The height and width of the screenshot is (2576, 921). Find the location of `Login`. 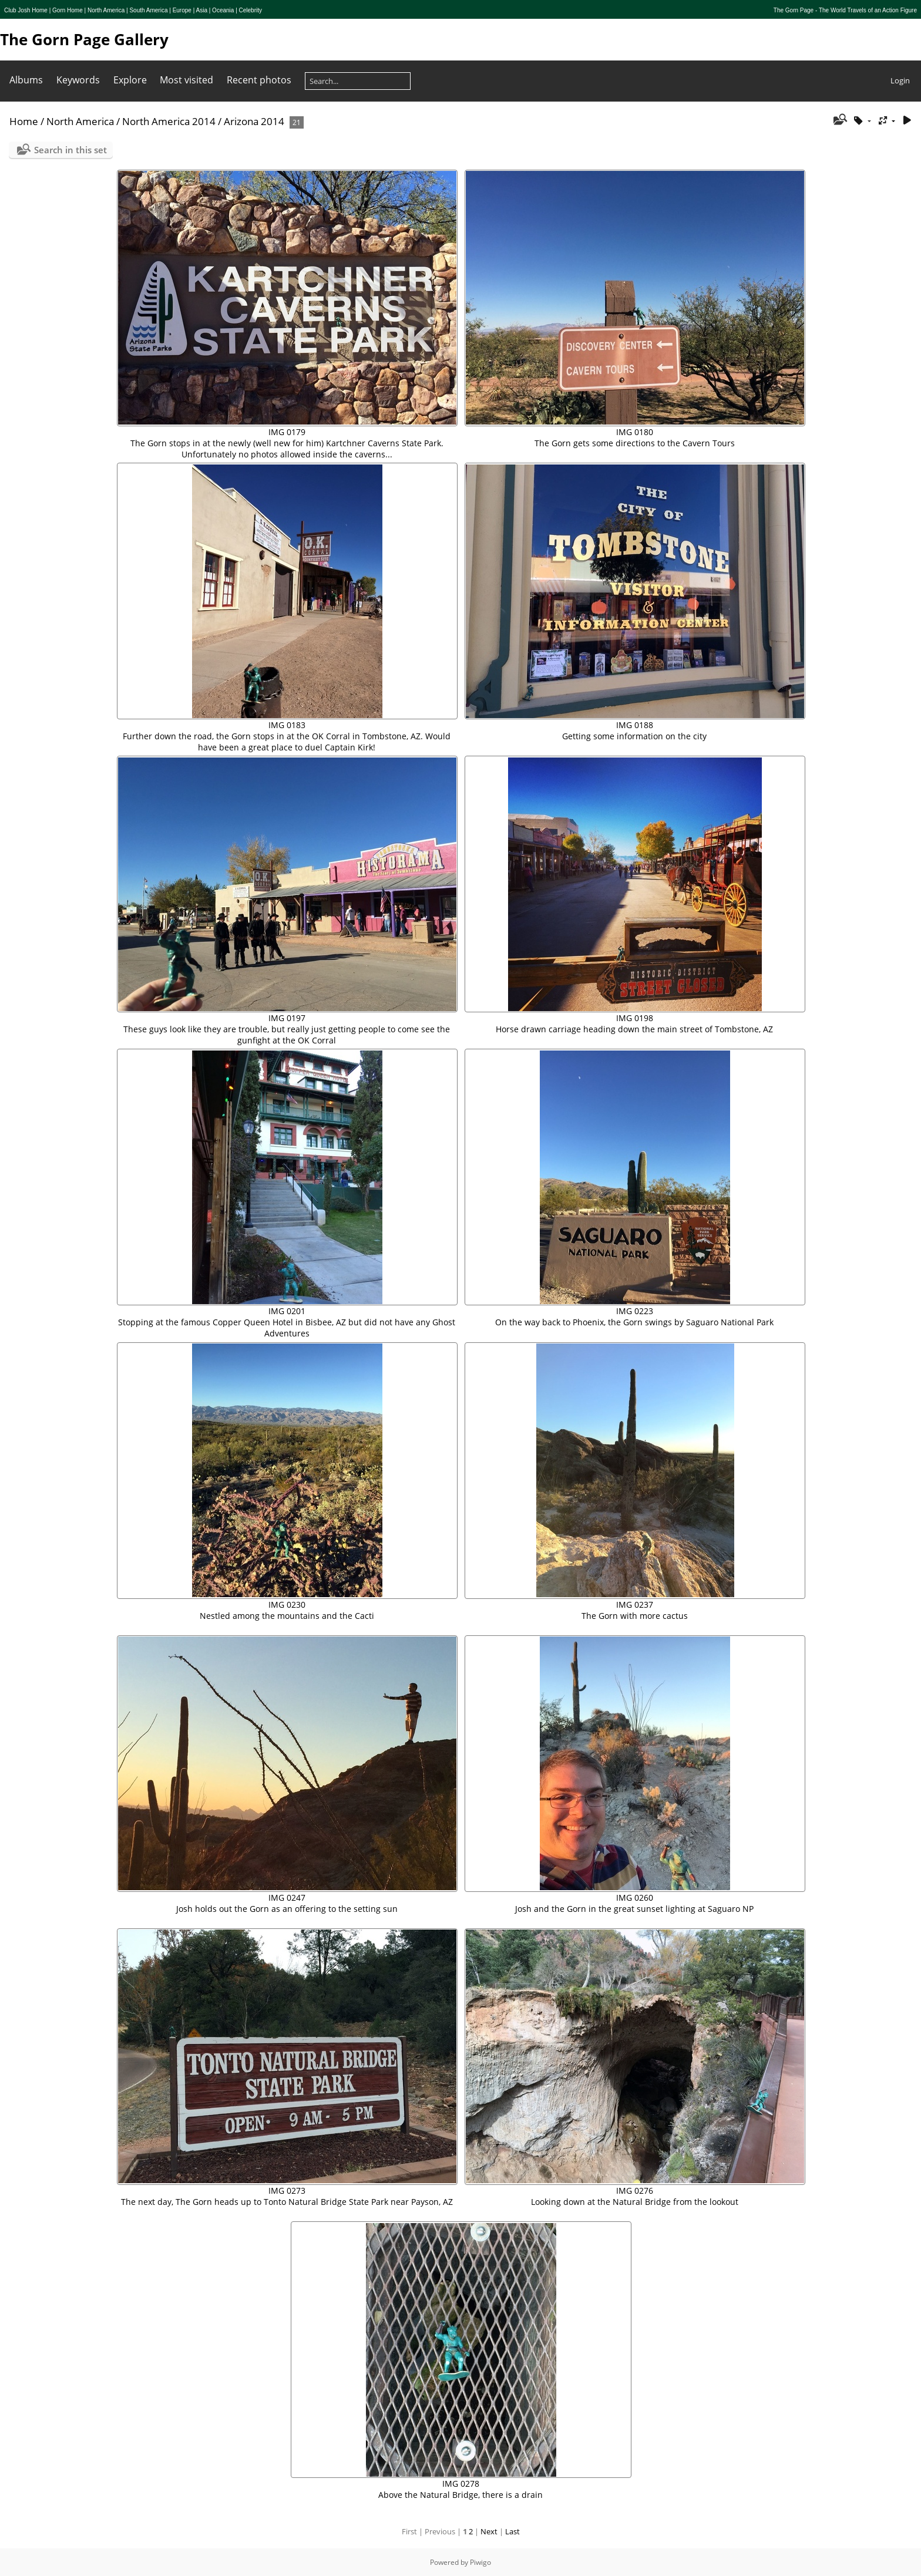

Login is located at coordinates (900, 80).